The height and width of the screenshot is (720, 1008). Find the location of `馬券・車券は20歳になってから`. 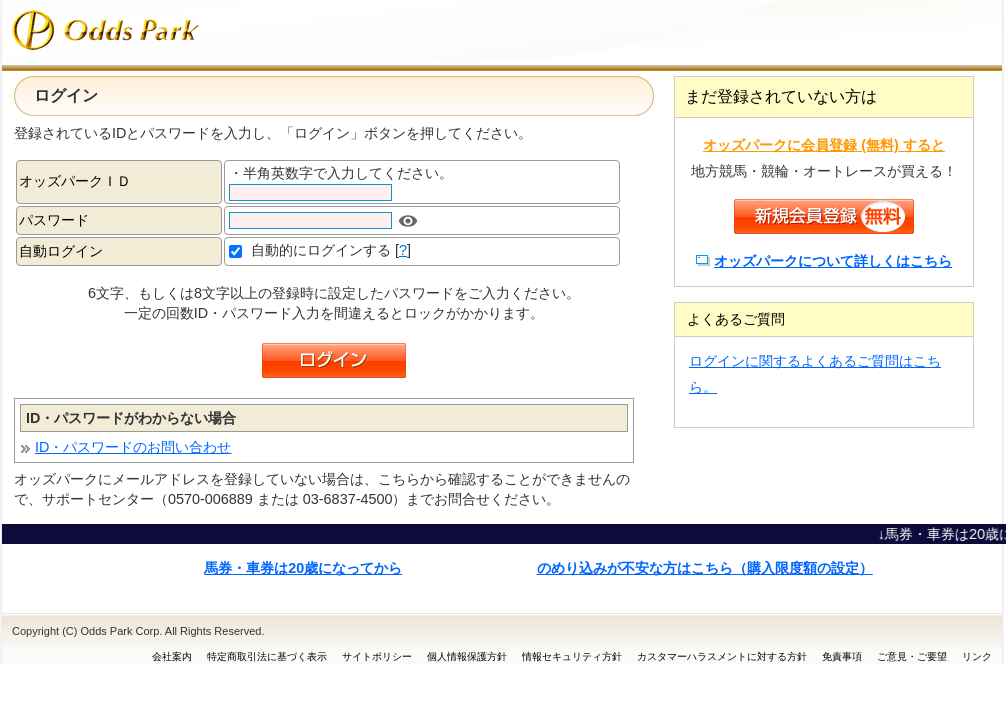

馬券・車券は20歳になってから is located at coordinates (303, 568).